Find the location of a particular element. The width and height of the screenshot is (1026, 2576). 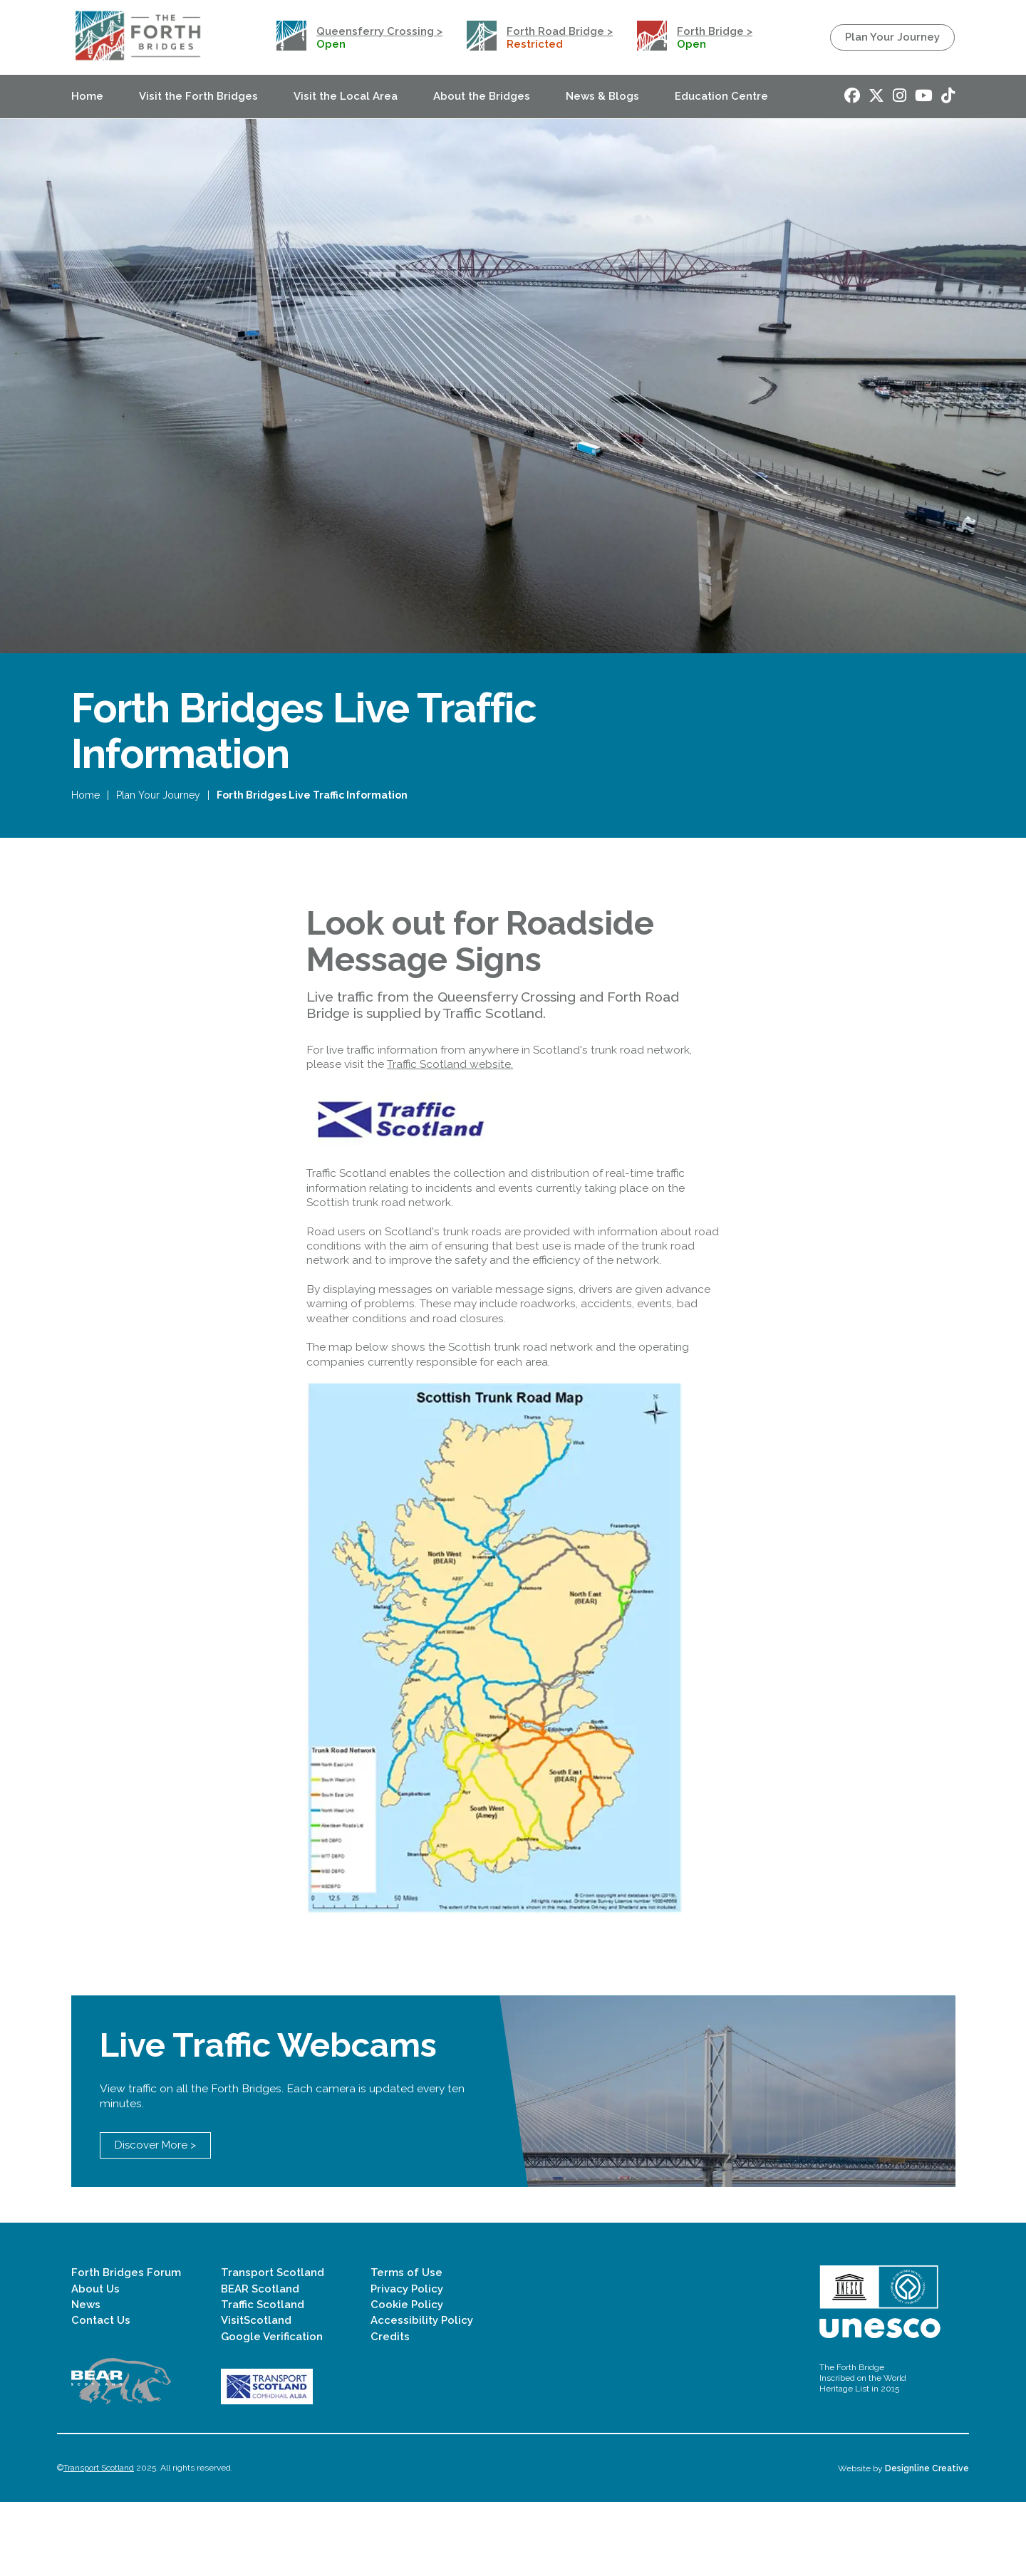

Forth Road Bridge > is located at coordinates (560, 31).